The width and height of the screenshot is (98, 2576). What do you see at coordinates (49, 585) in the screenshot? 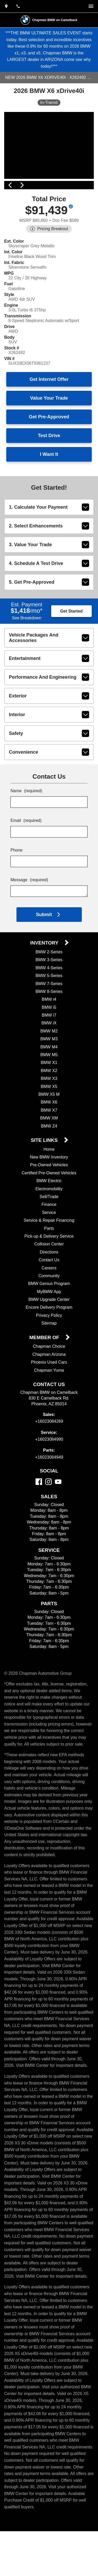
I see `4. Schedule A Test Drive` at bounding box center [49, 585].